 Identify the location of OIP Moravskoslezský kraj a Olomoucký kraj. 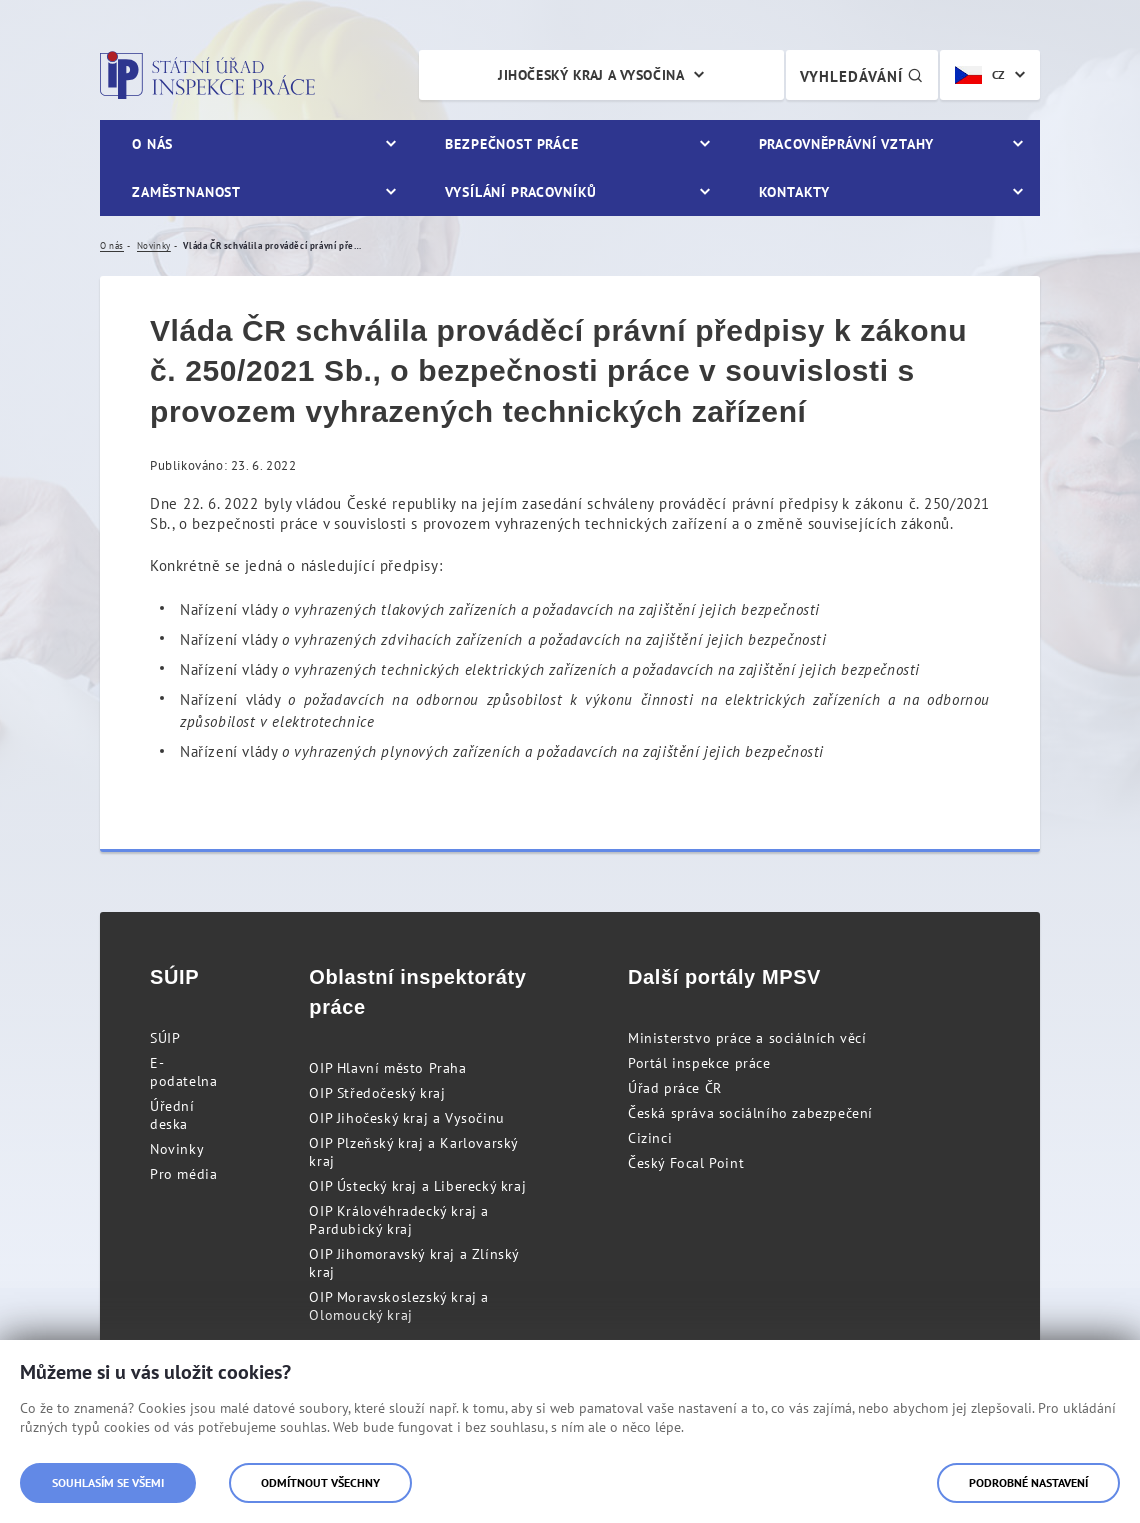
(399, 1306).